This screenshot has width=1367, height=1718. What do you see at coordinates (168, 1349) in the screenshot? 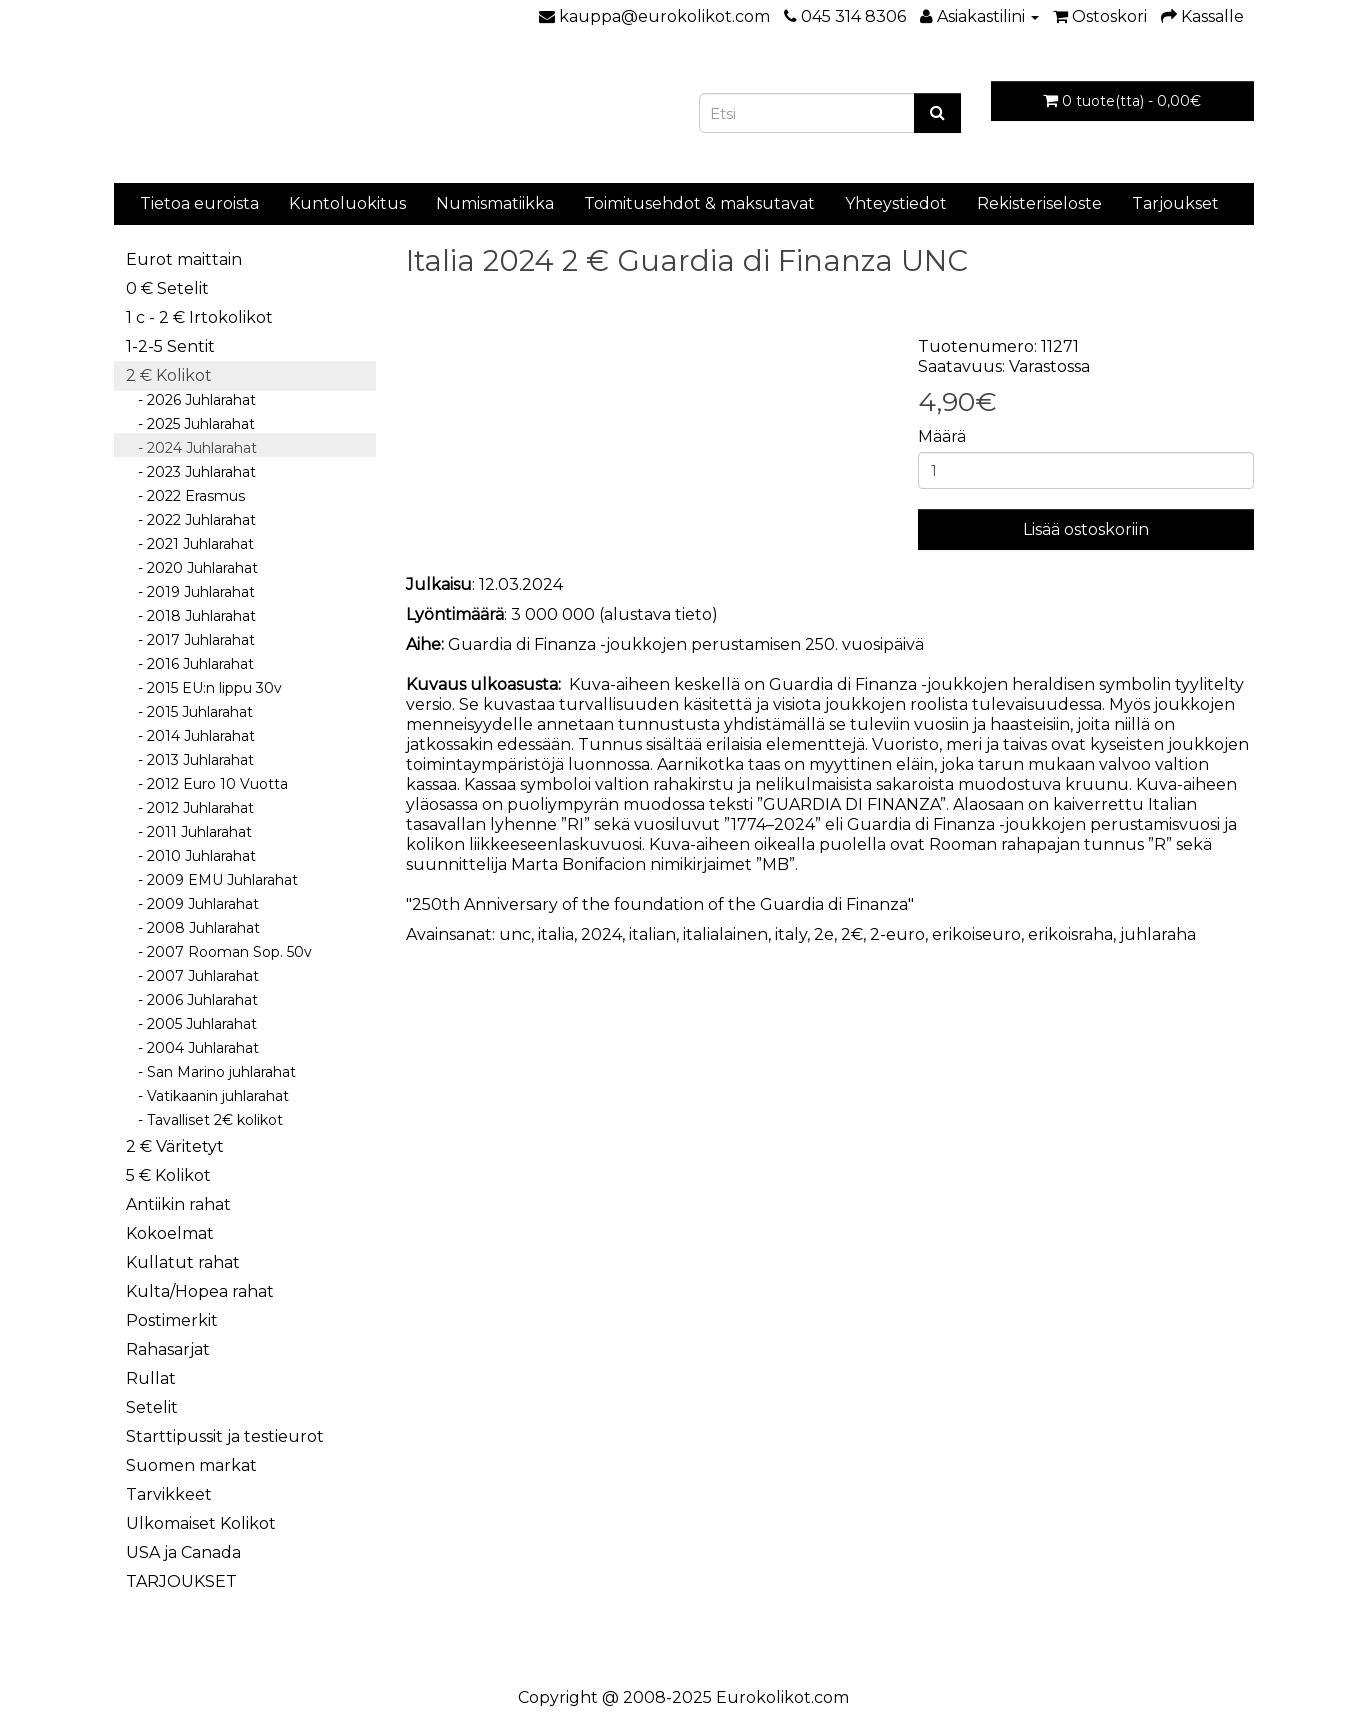
I see `Rahasarjat` at bounding box center [168, 1349].